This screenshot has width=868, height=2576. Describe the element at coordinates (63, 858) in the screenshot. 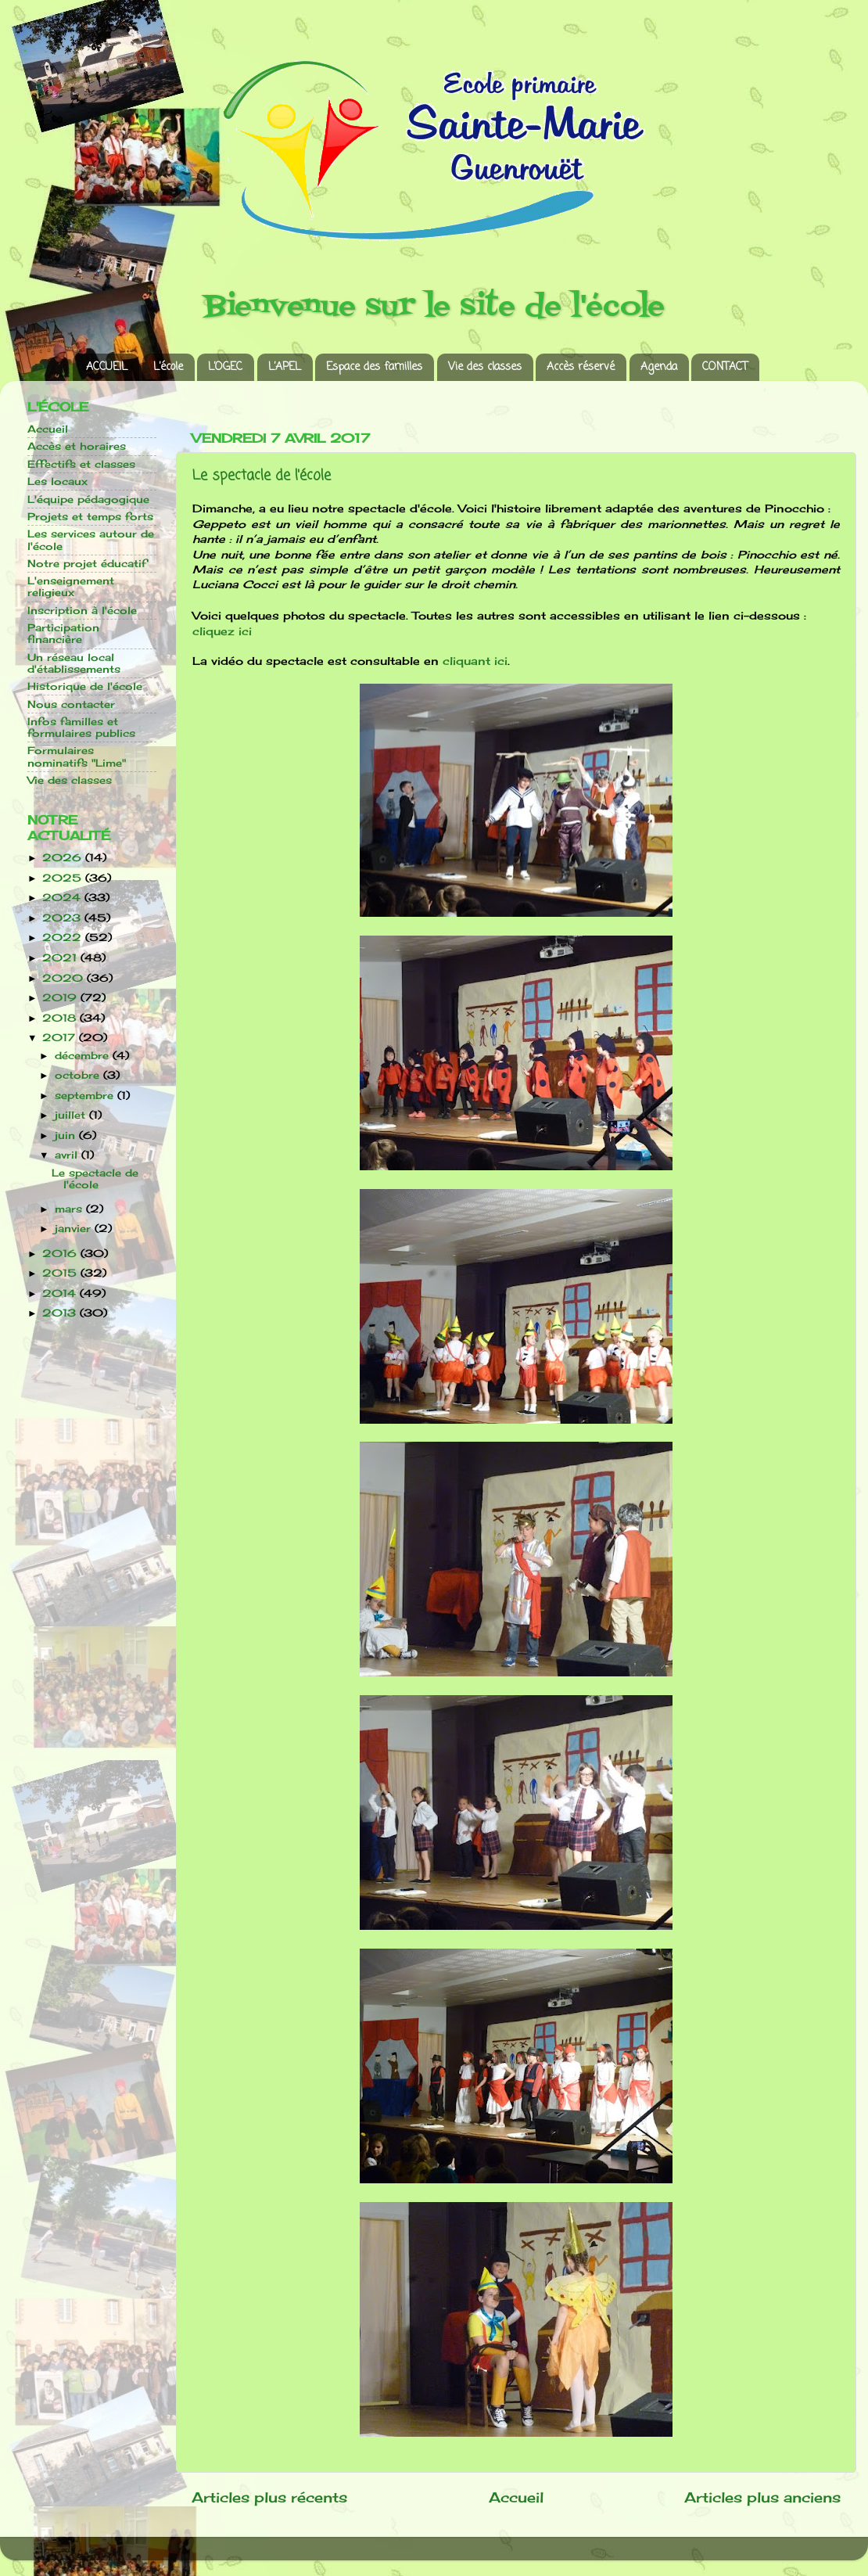

I see `2026` at that location.